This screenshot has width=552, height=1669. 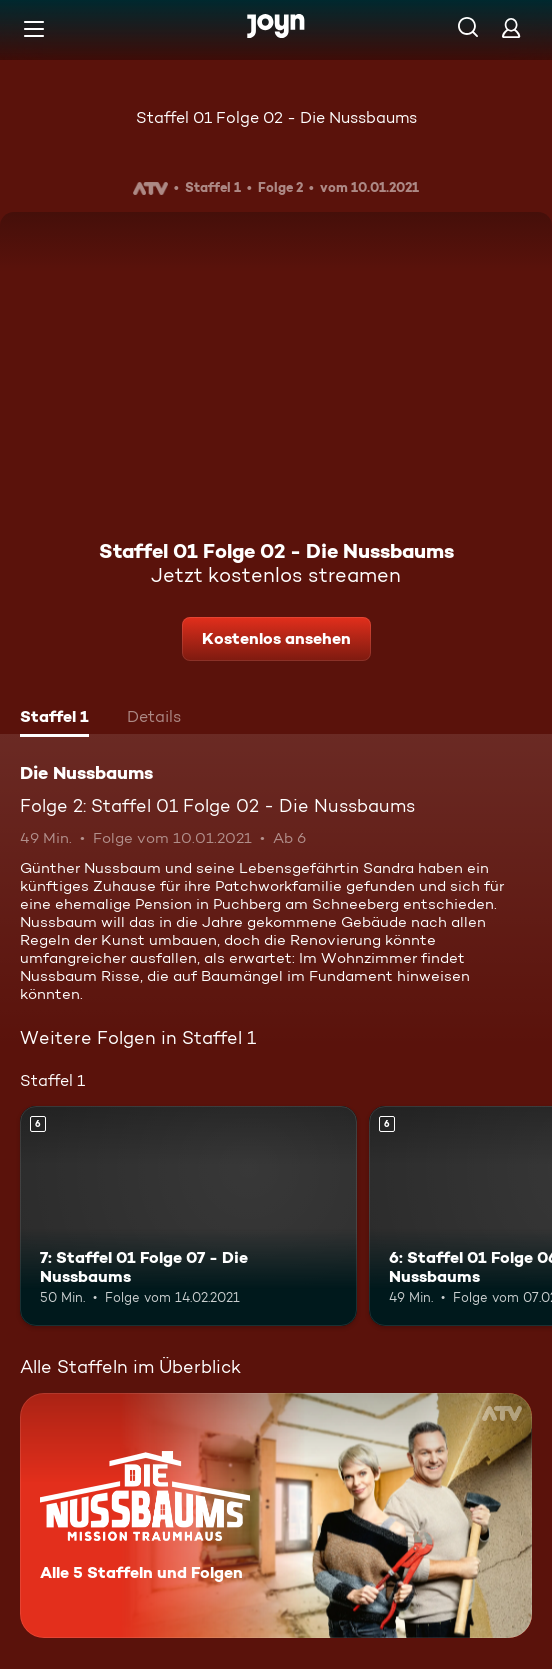 I want to click on [Die Nussbaums. Alle 5 Staffeln und Folgen. Mehr Infos zur Serie], so click(x=276, y=1515).